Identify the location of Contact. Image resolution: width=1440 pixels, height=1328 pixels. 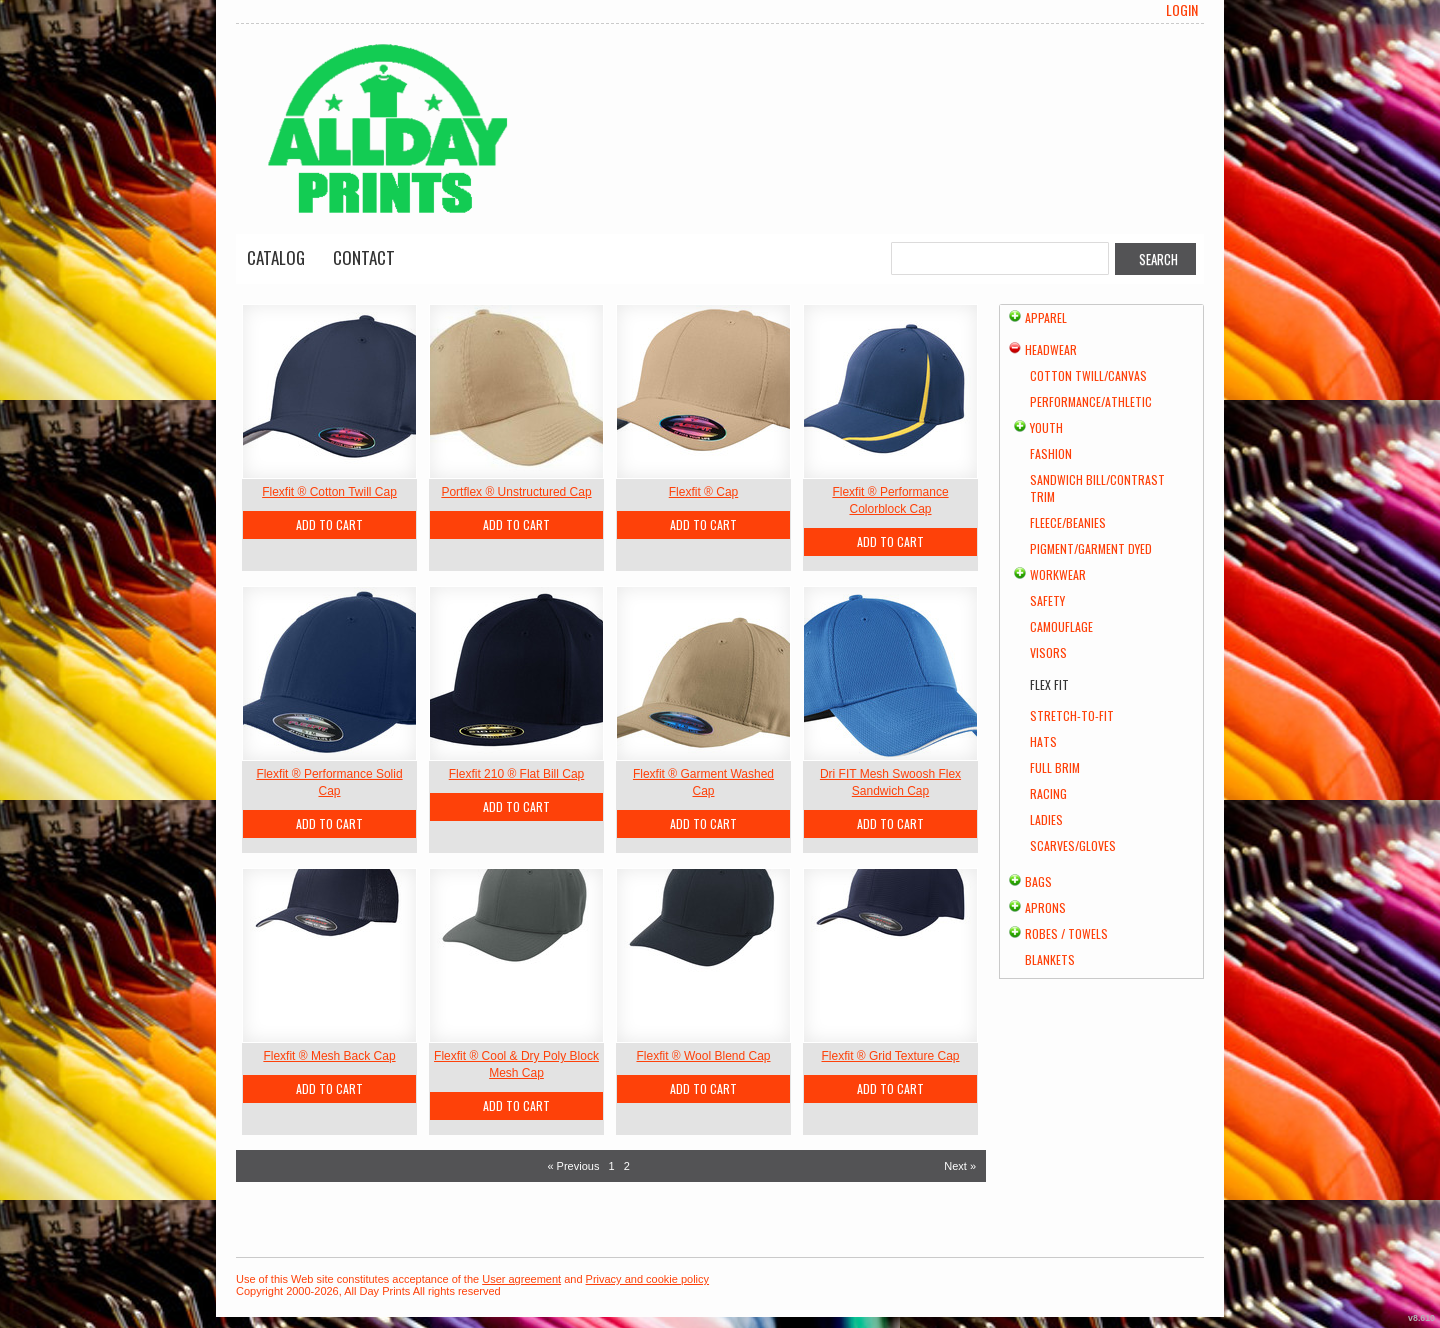
(364, 257).